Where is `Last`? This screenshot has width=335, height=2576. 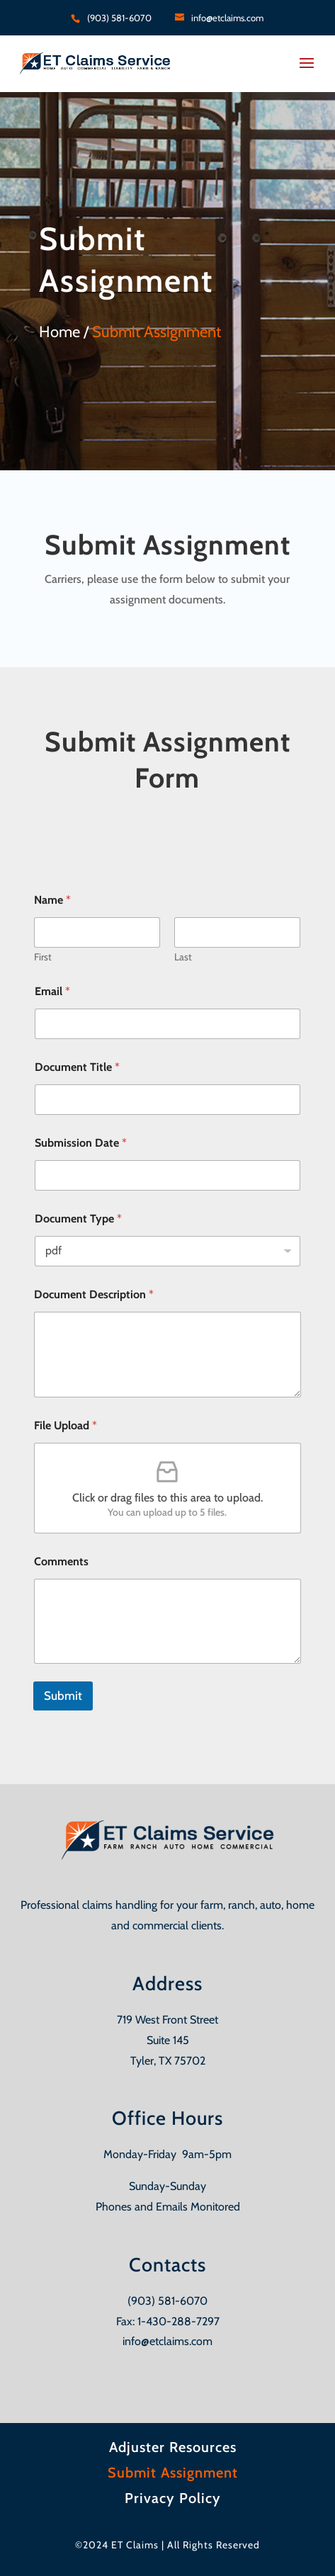
Last is located at coordinates (183, 957).